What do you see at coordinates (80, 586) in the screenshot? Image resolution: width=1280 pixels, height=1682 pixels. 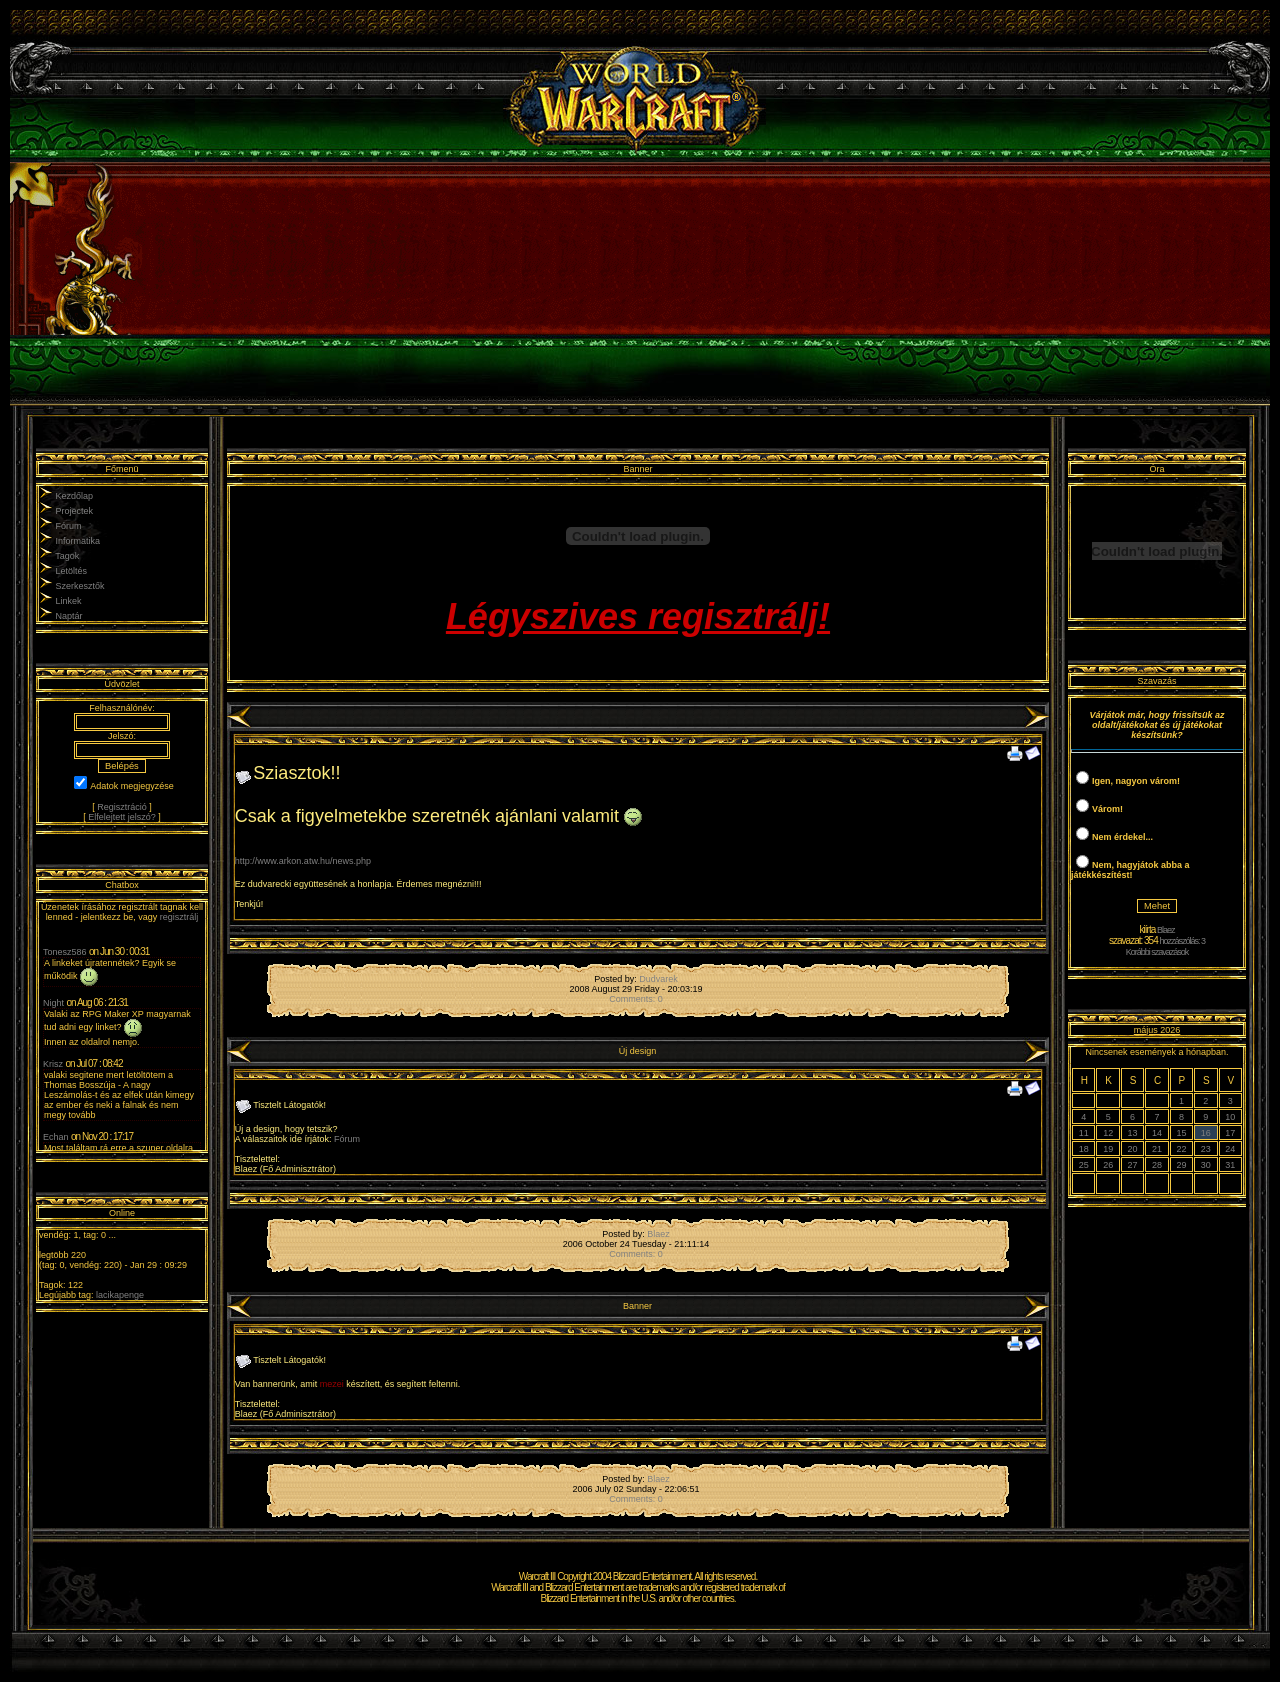 I see `Szerkesztők` at bounding box center [80, 586].